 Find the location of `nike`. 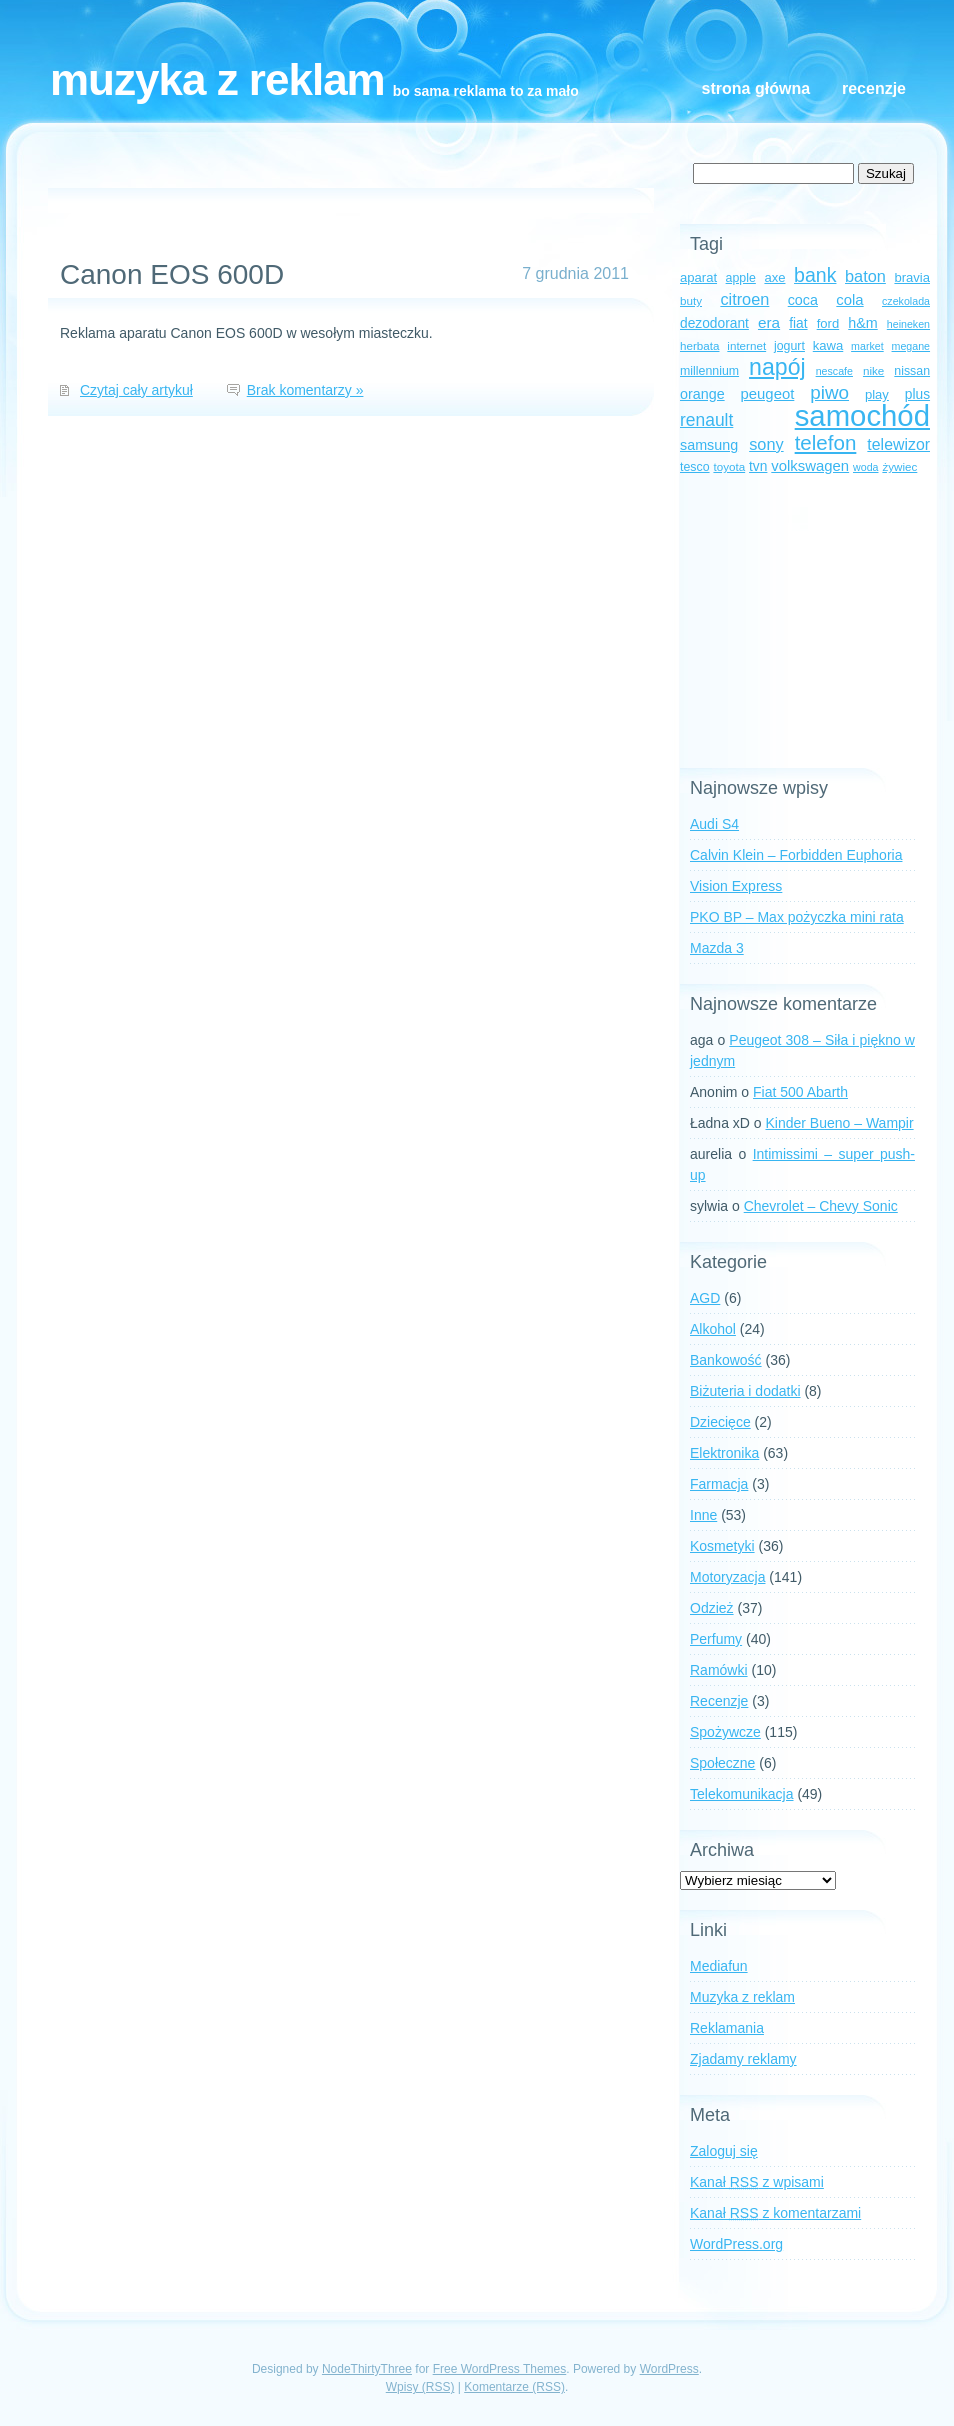

nike is located at coordinates (873, 370).